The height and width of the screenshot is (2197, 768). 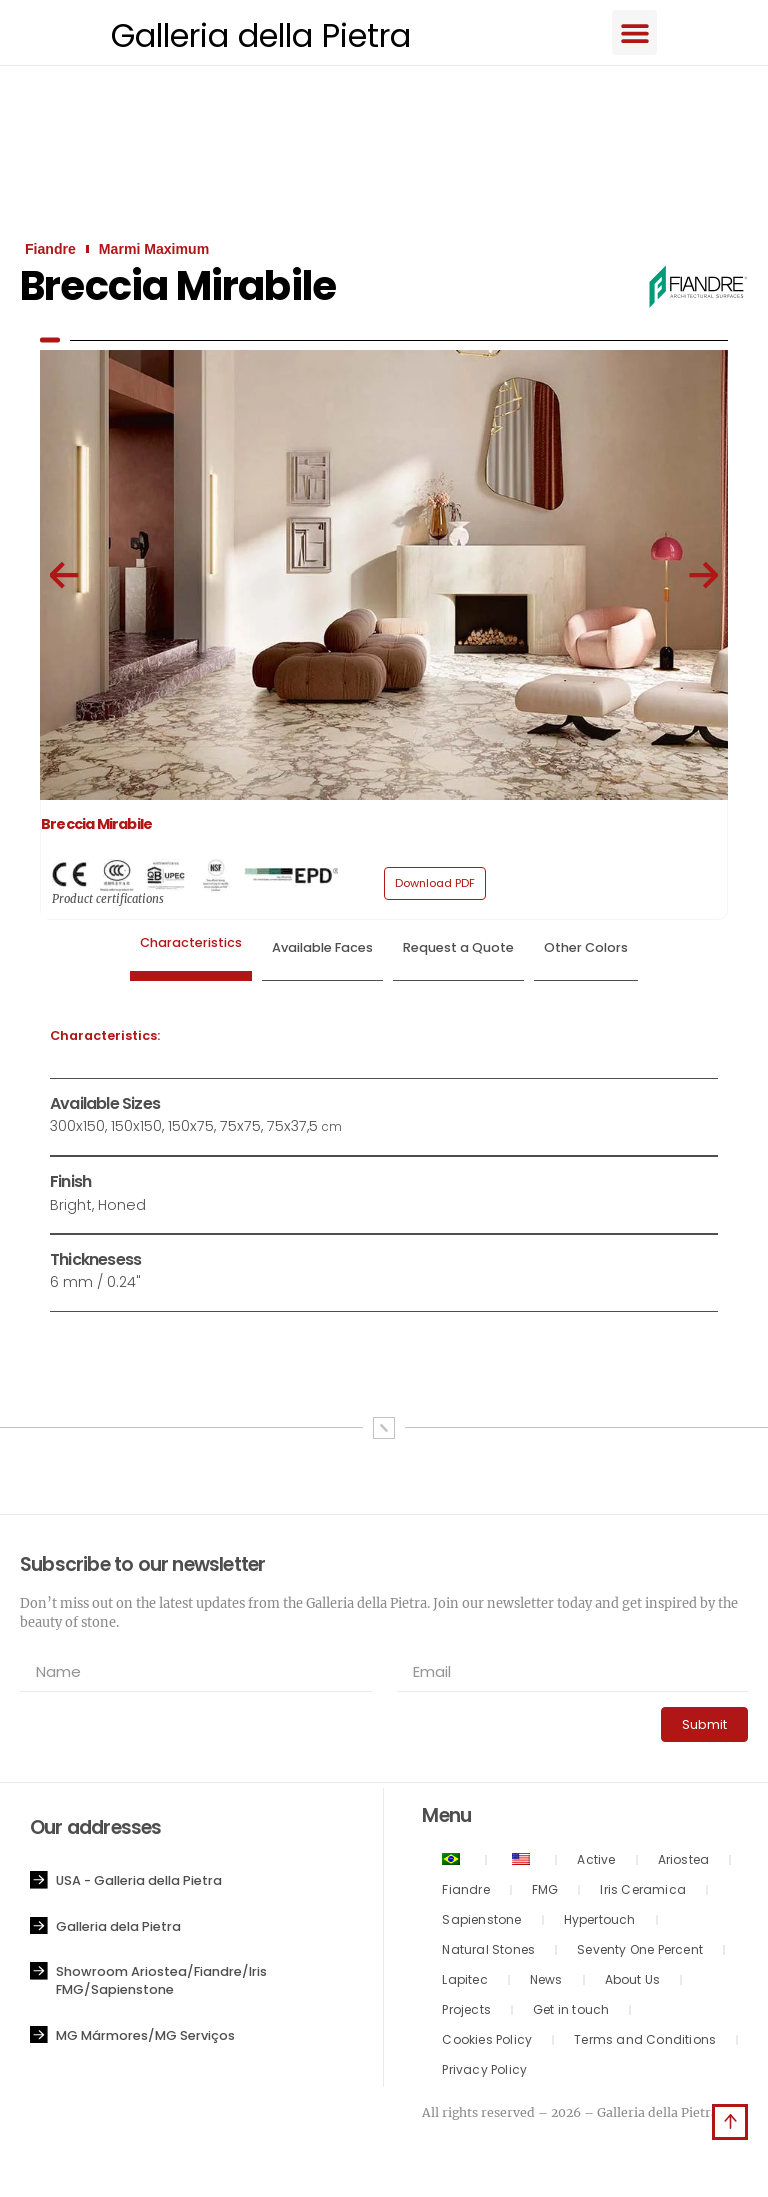 What do you see at coordinates (484, 2072) in the screenshot?
I see `Privacy Policy` at bounding box center [484, 2072].